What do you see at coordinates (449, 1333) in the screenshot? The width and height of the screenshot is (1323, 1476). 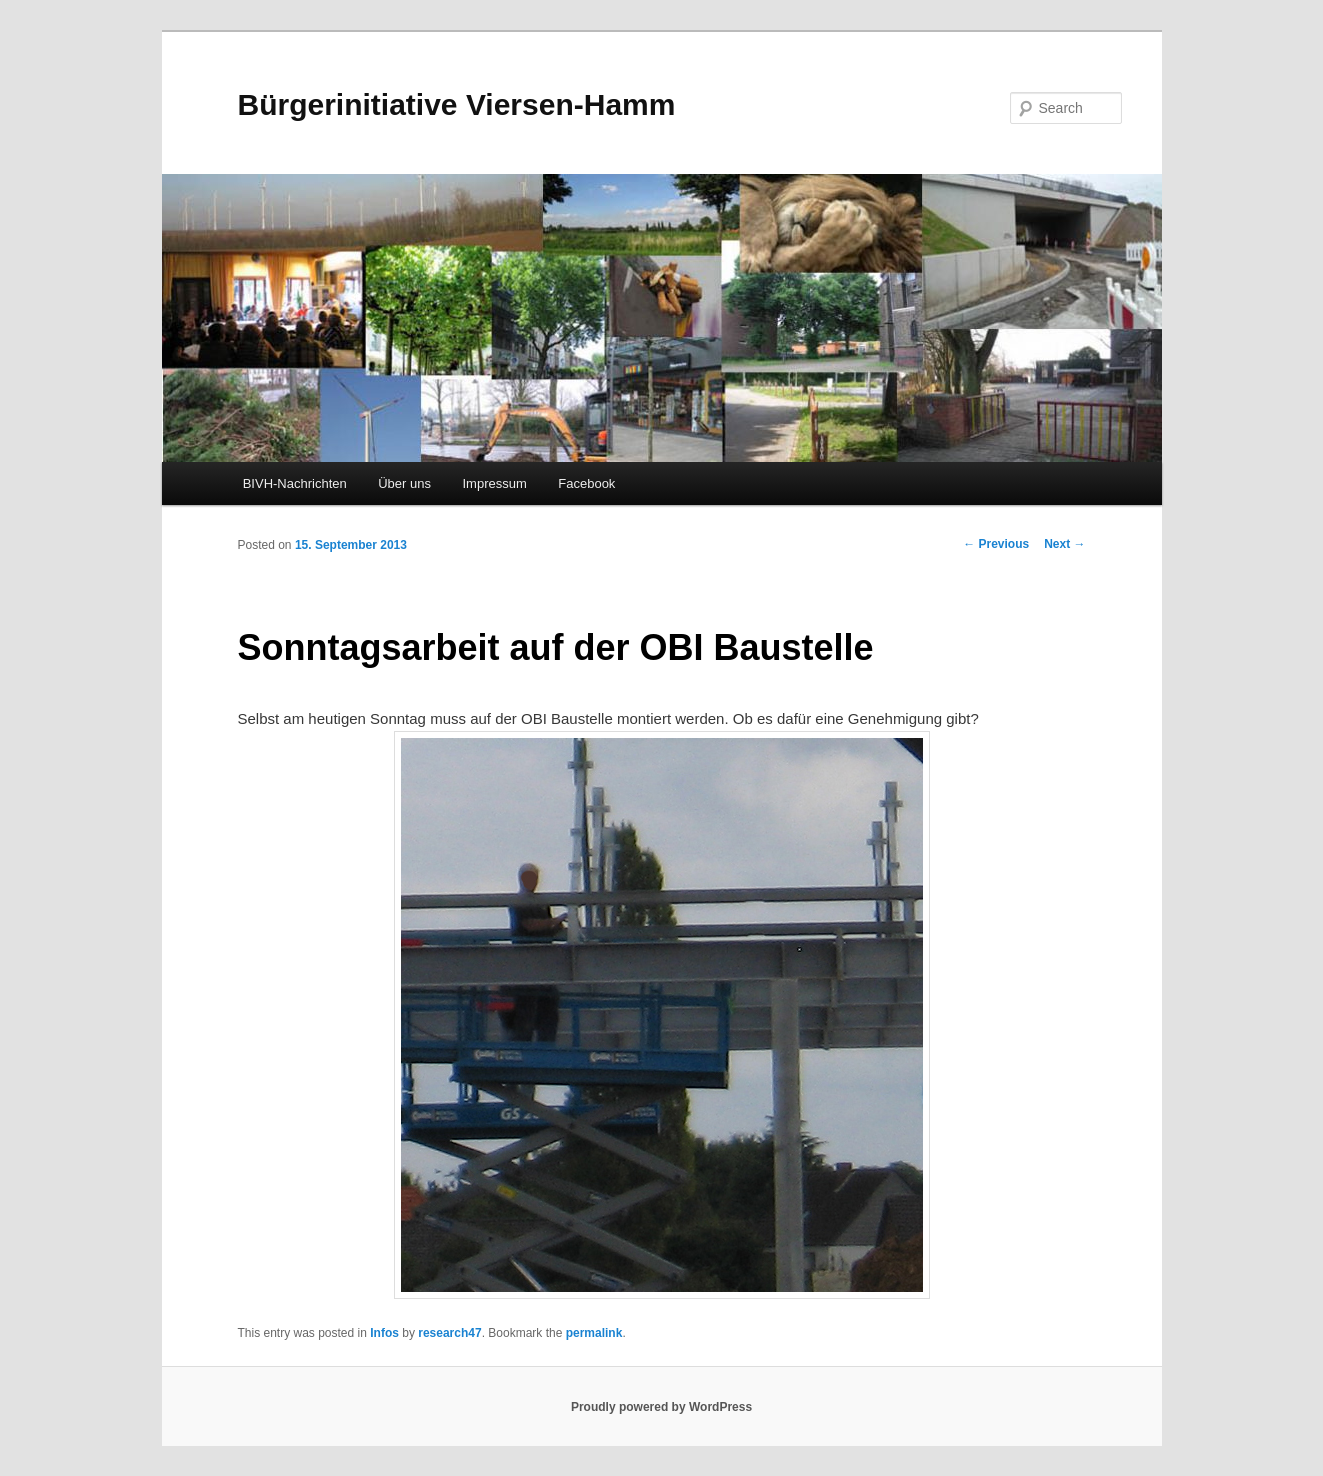 I see `research47` at bounding box center [449, 1333].